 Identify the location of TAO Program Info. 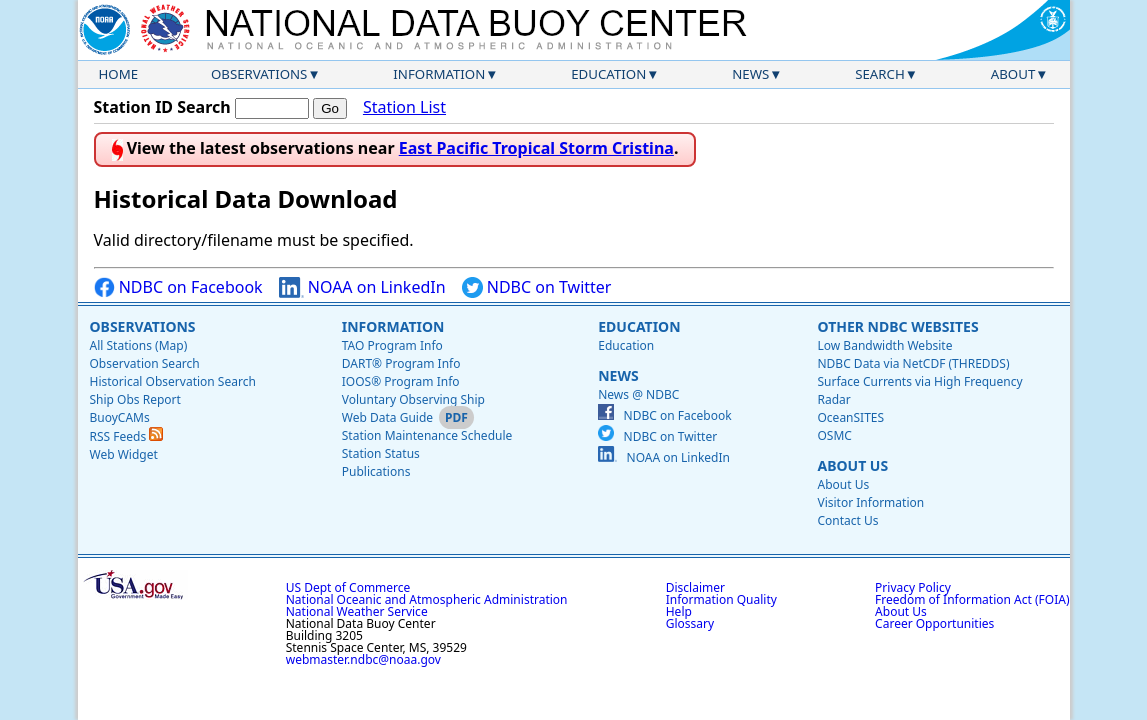
(392, 345).